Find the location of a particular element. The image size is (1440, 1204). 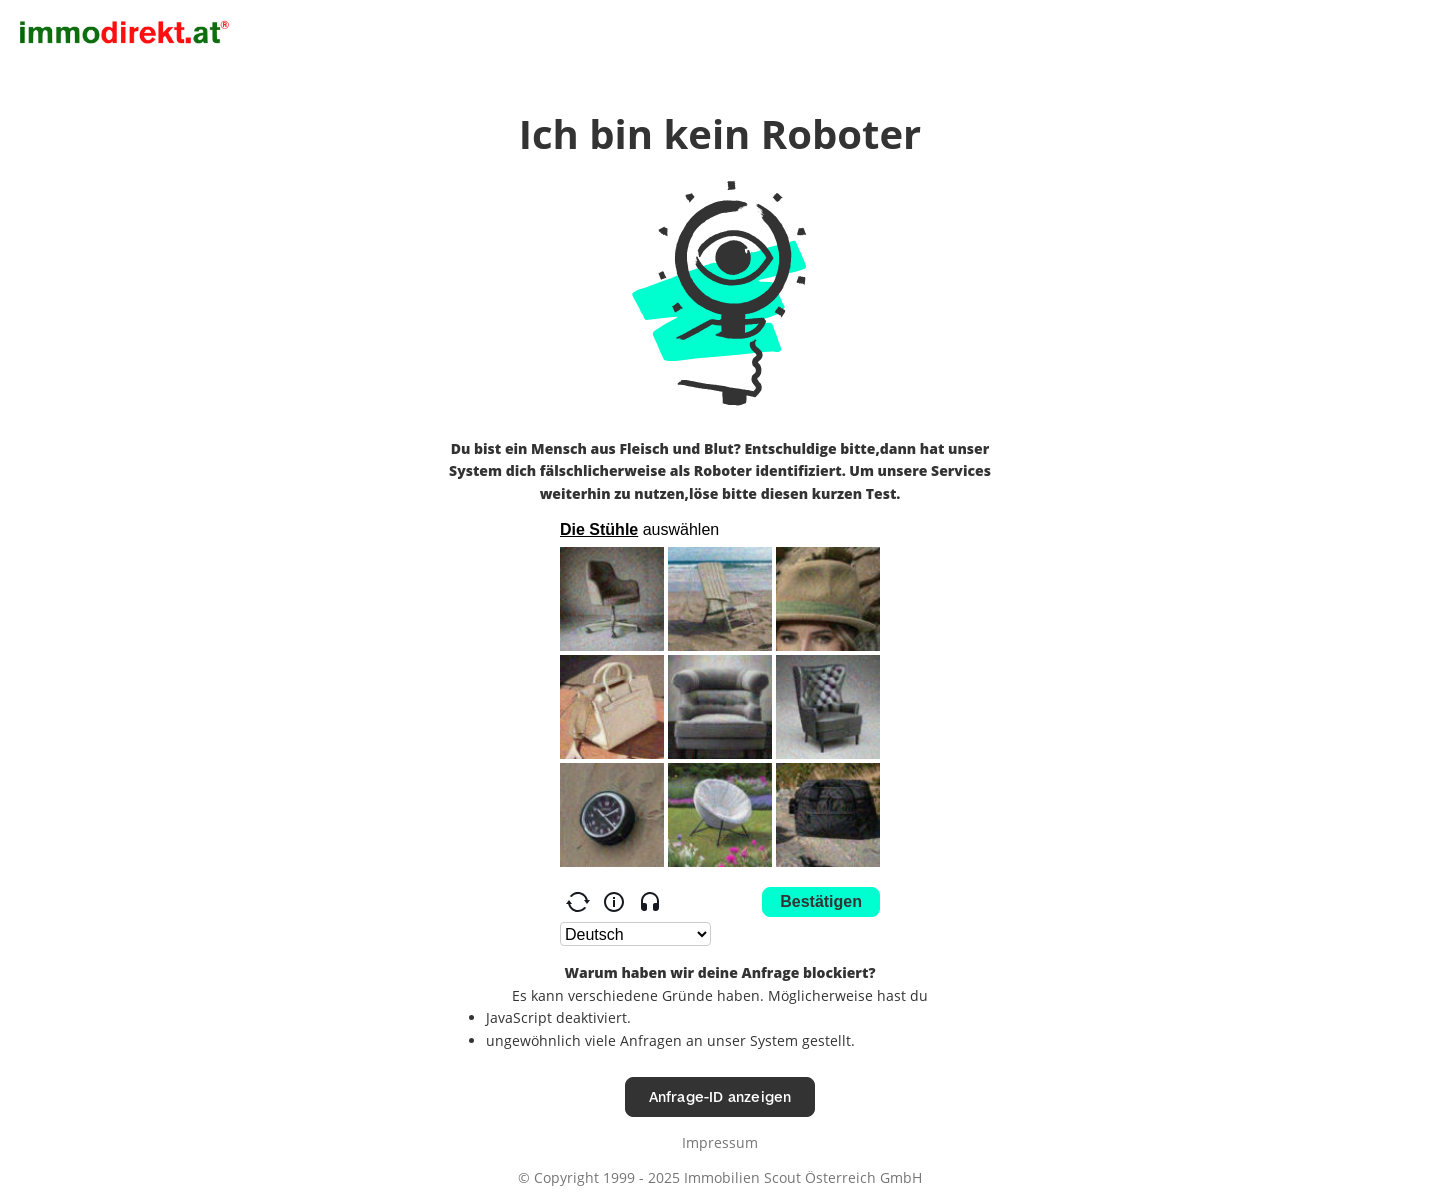

Anfrage-ID anzeigen is located at coordinates (720, 1096).